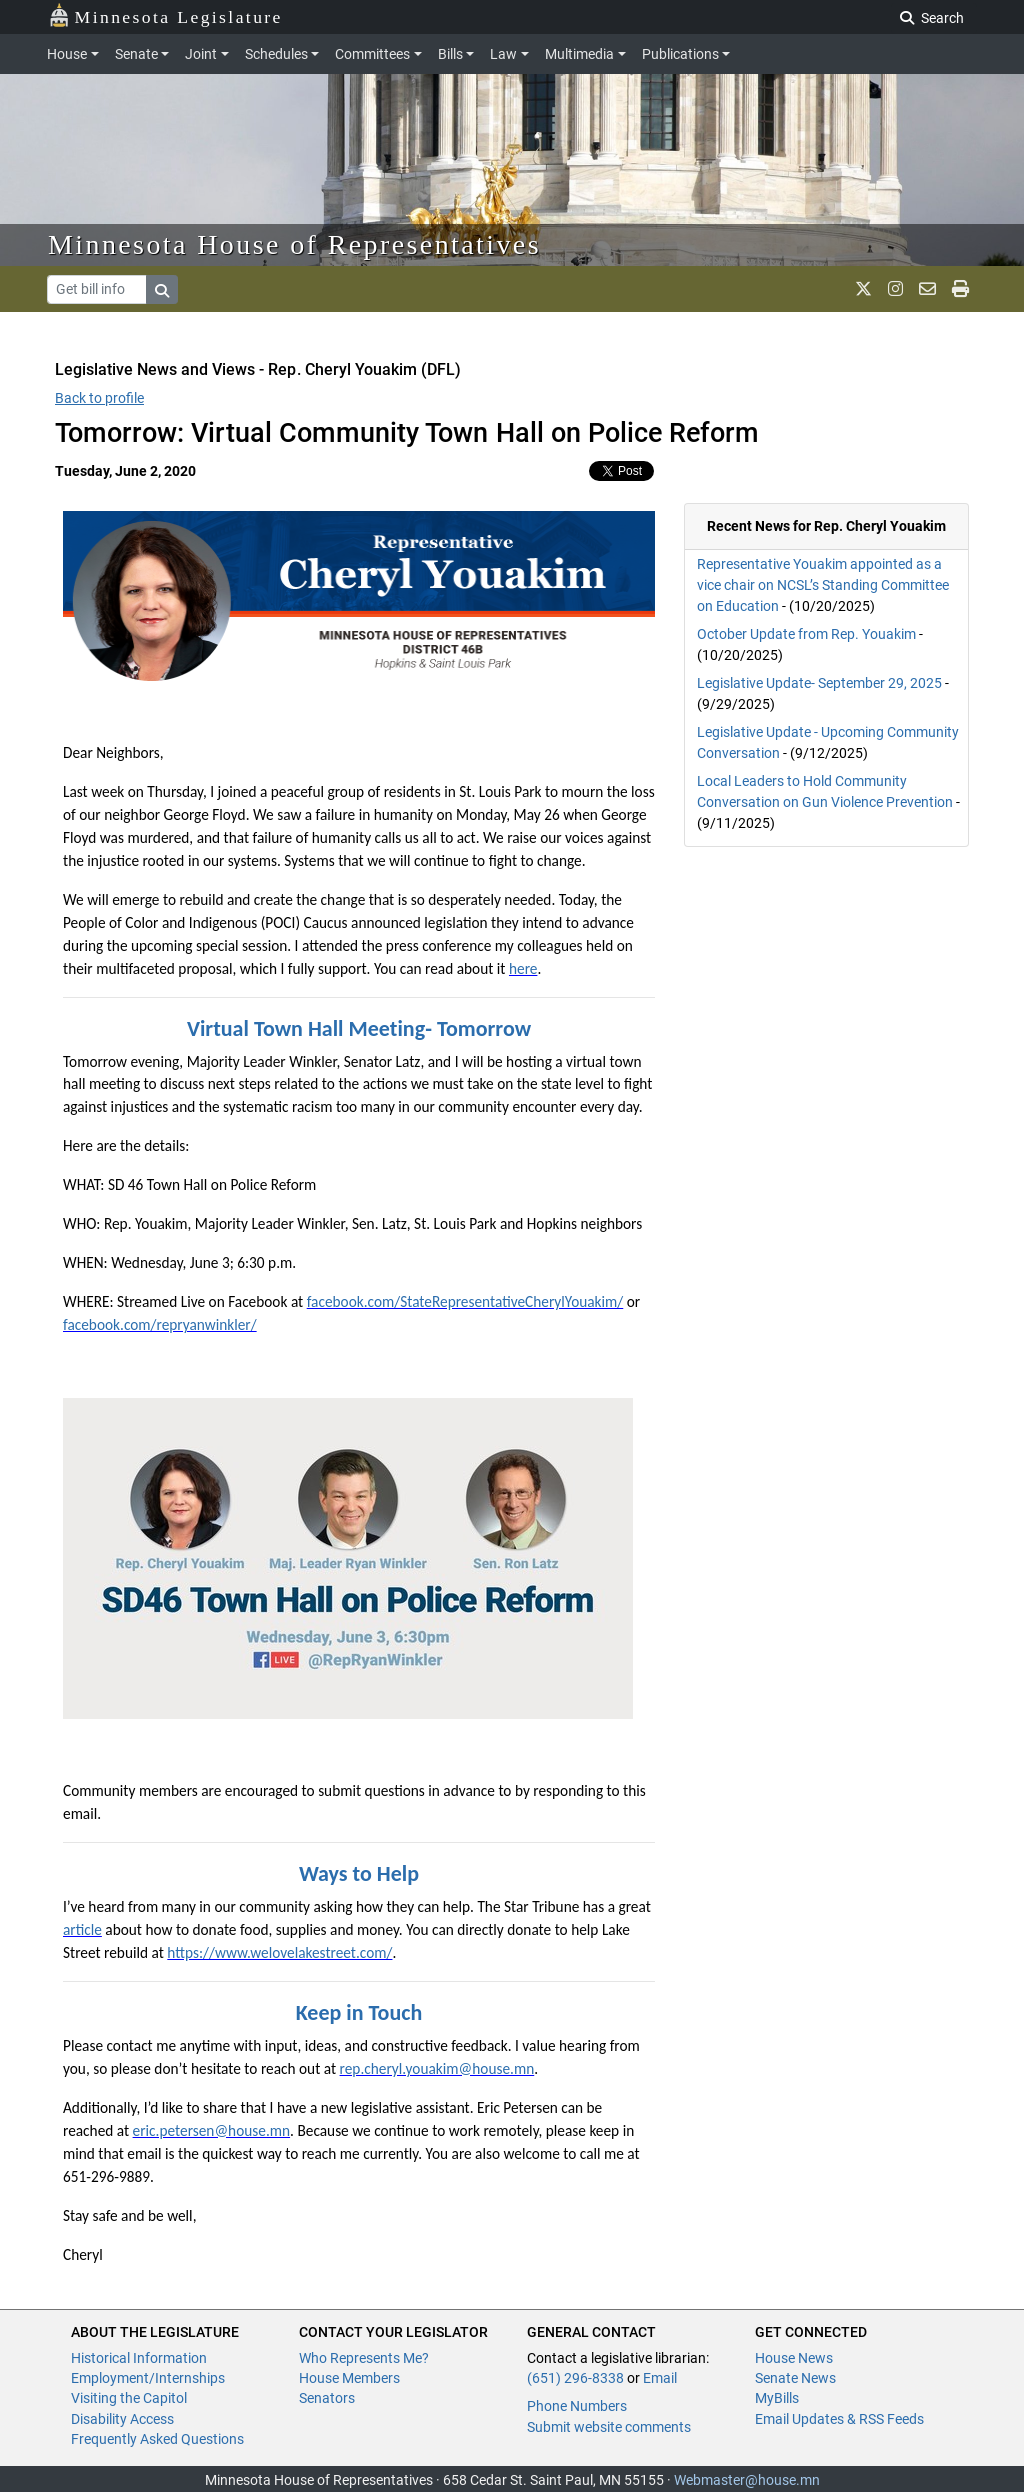 The image size is (1024, 2492). What do you see at coordinates (450, 54) in the screenshot?
I see `Bills` at bounding box center [450, 54].